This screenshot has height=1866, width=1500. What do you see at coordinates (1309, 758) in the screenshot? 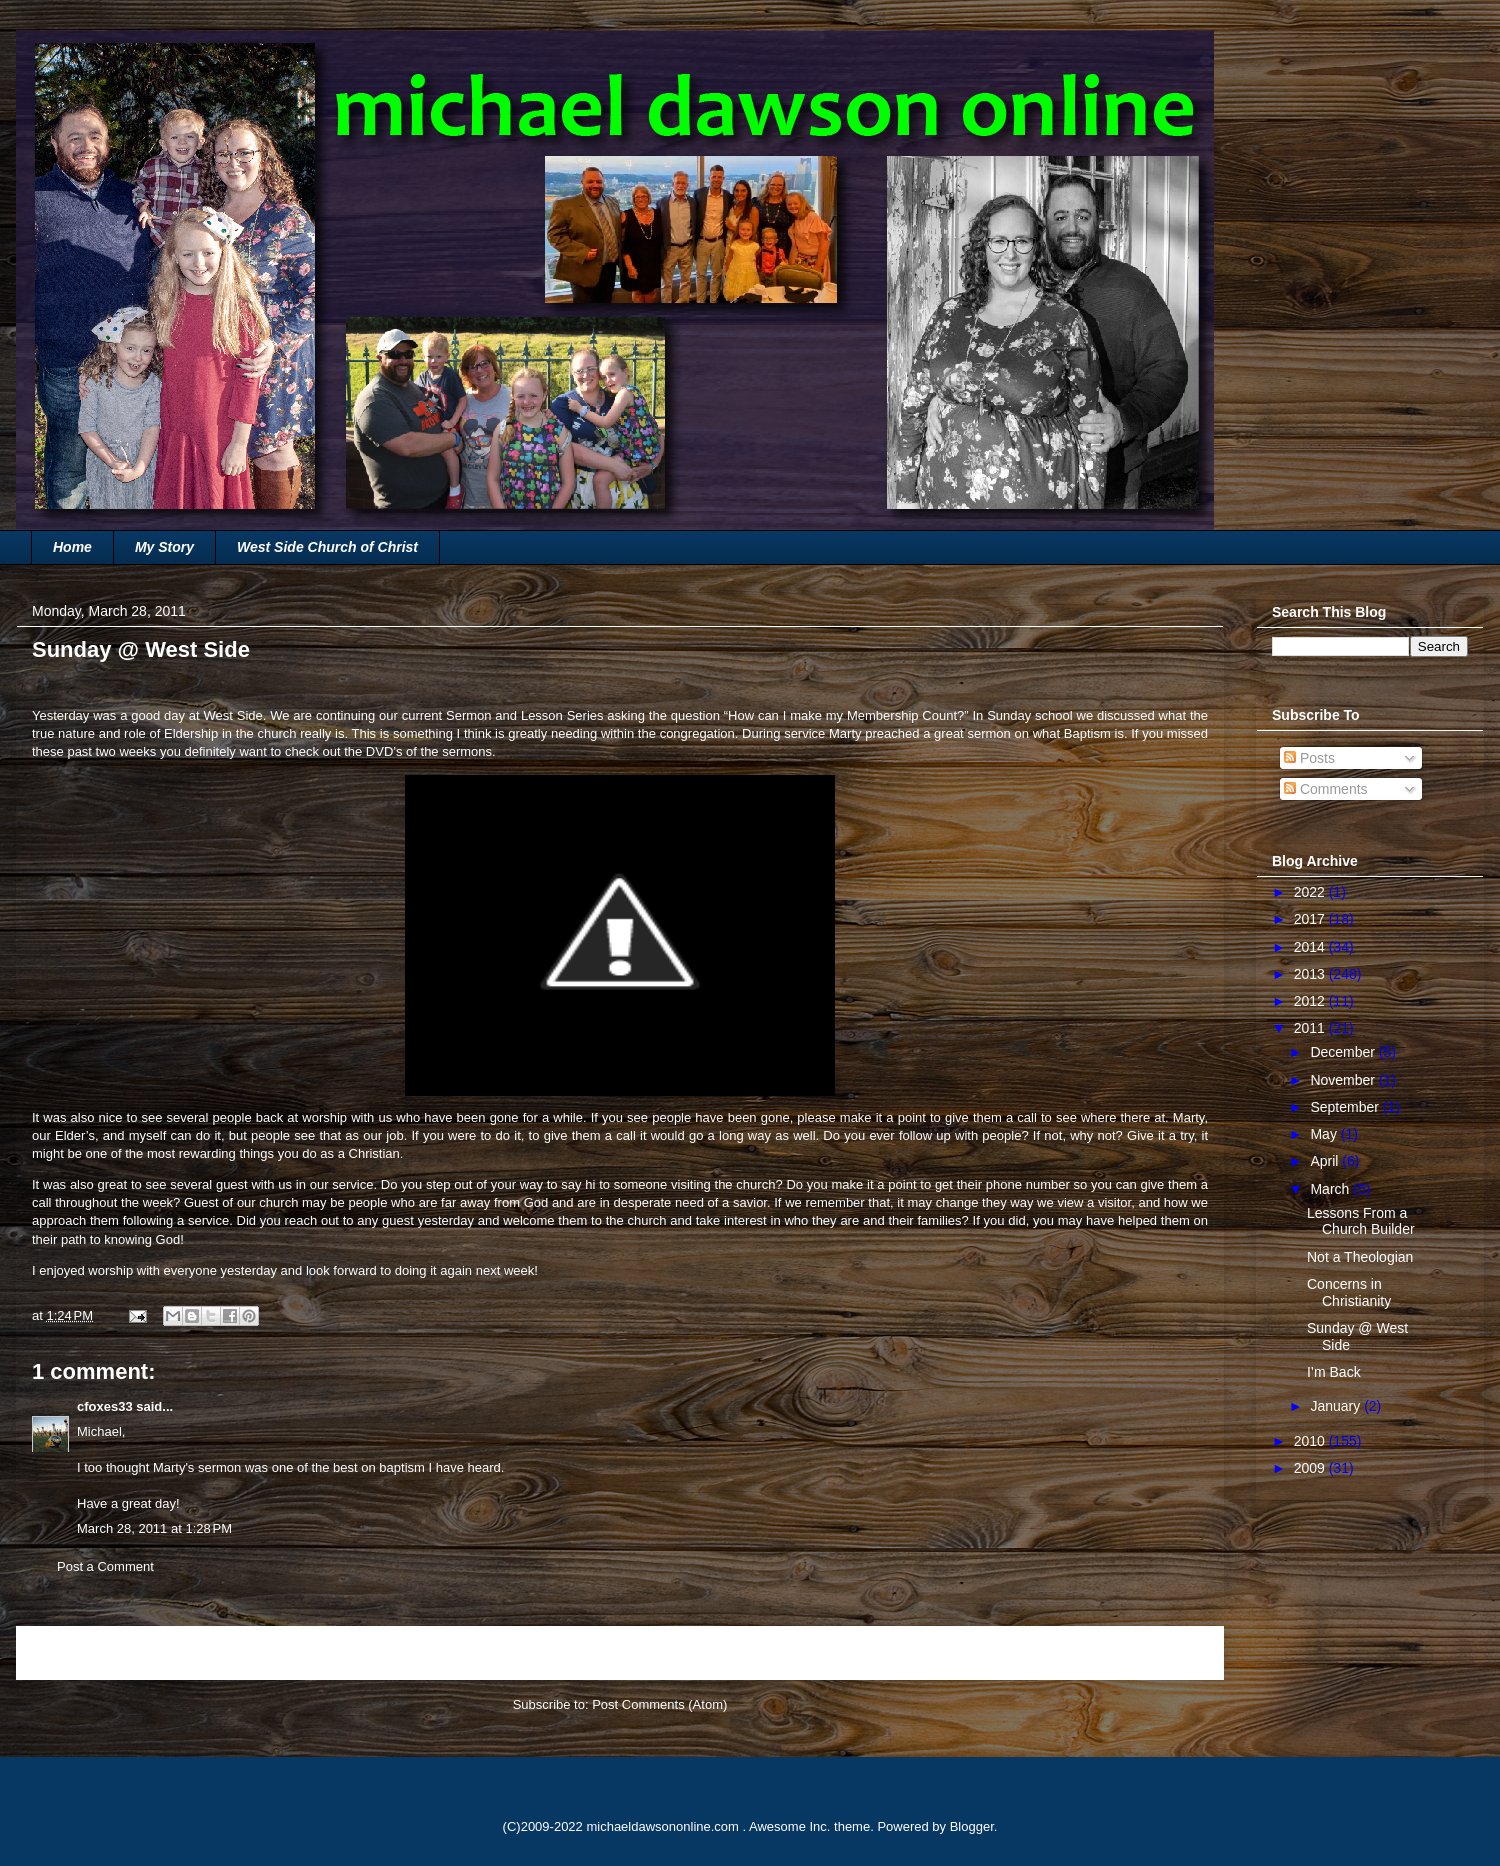
I see `Posts` at bounding box center [1309, 758].